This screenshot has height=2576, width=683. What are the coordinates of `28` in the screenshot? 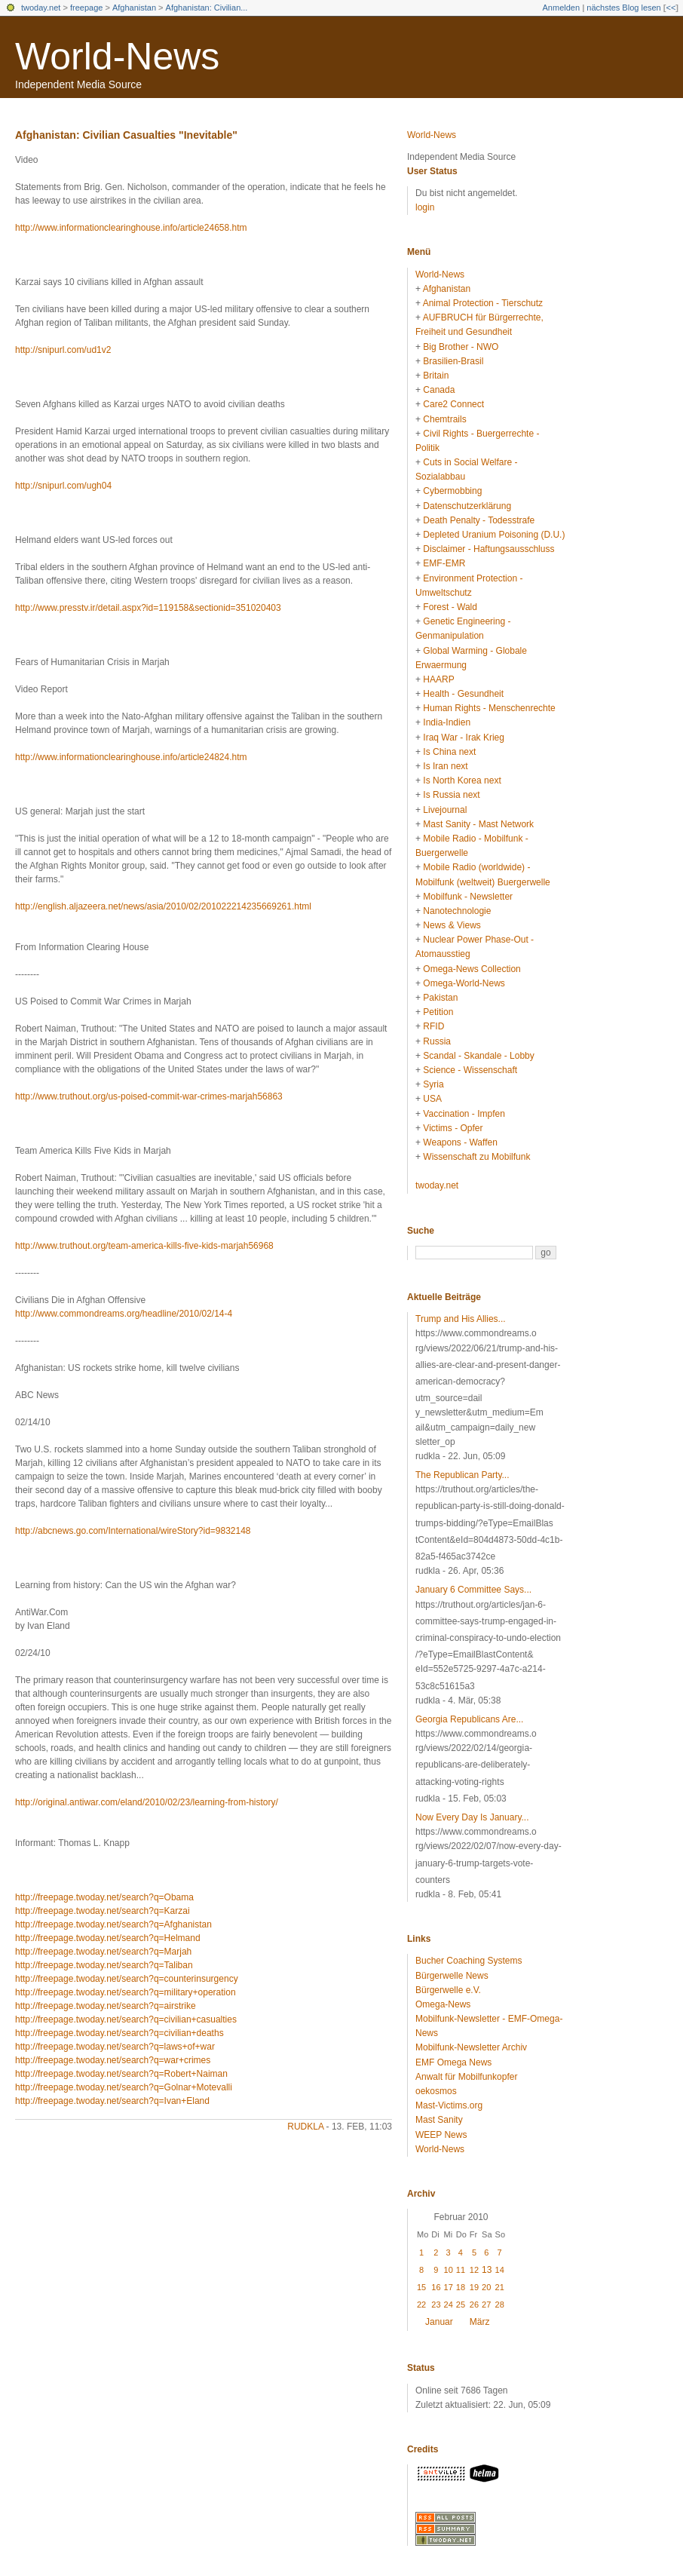 It's located at (499, 2304).